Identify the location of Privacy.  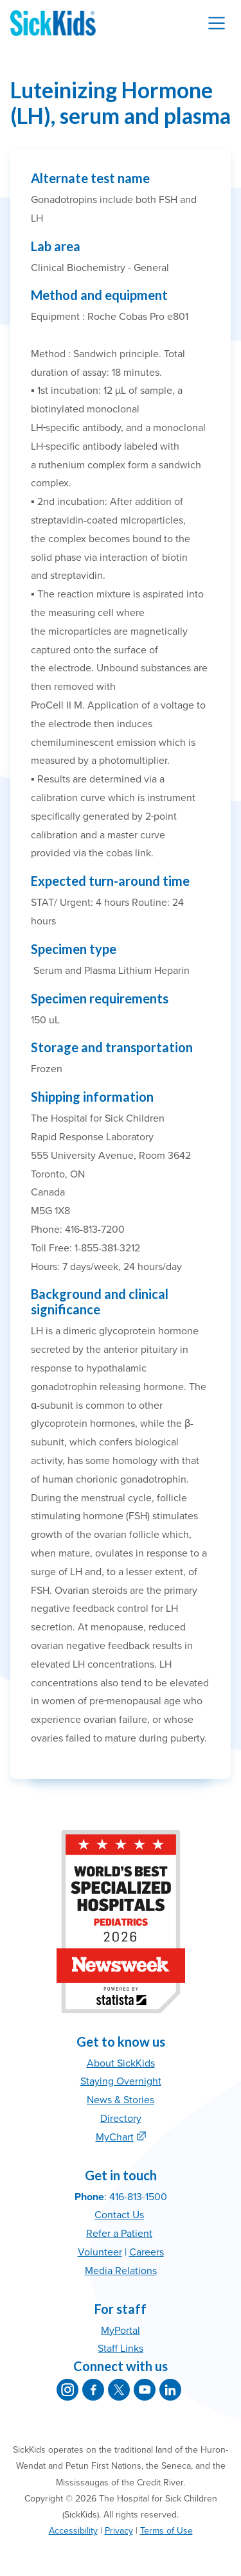
(119, 2530).